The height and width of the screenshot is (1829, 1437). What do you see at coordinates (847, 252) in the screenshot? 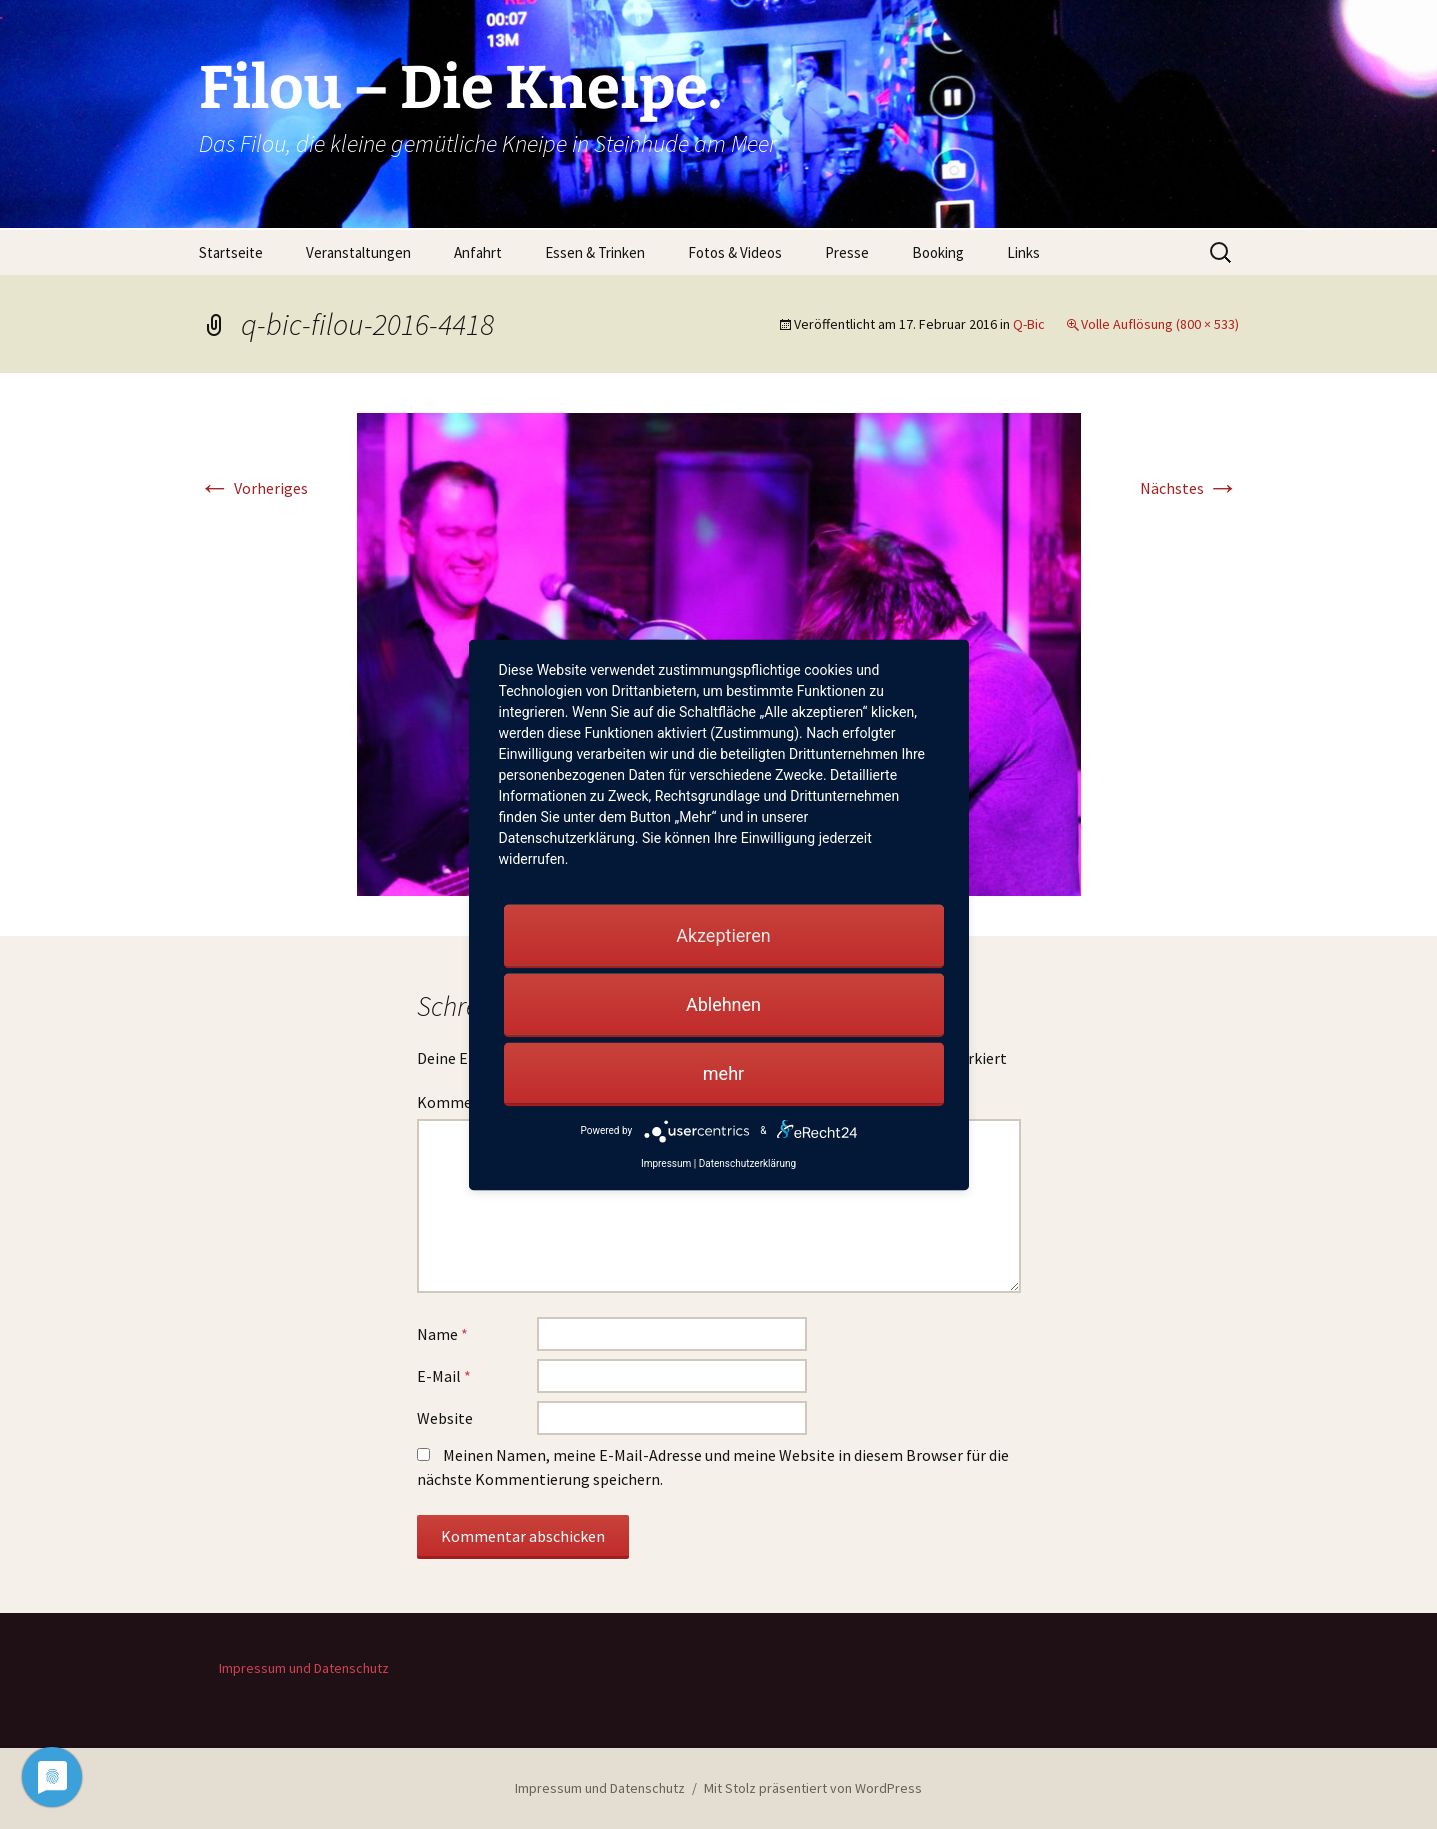
I see `Presse` at bounding box center [847, 252].